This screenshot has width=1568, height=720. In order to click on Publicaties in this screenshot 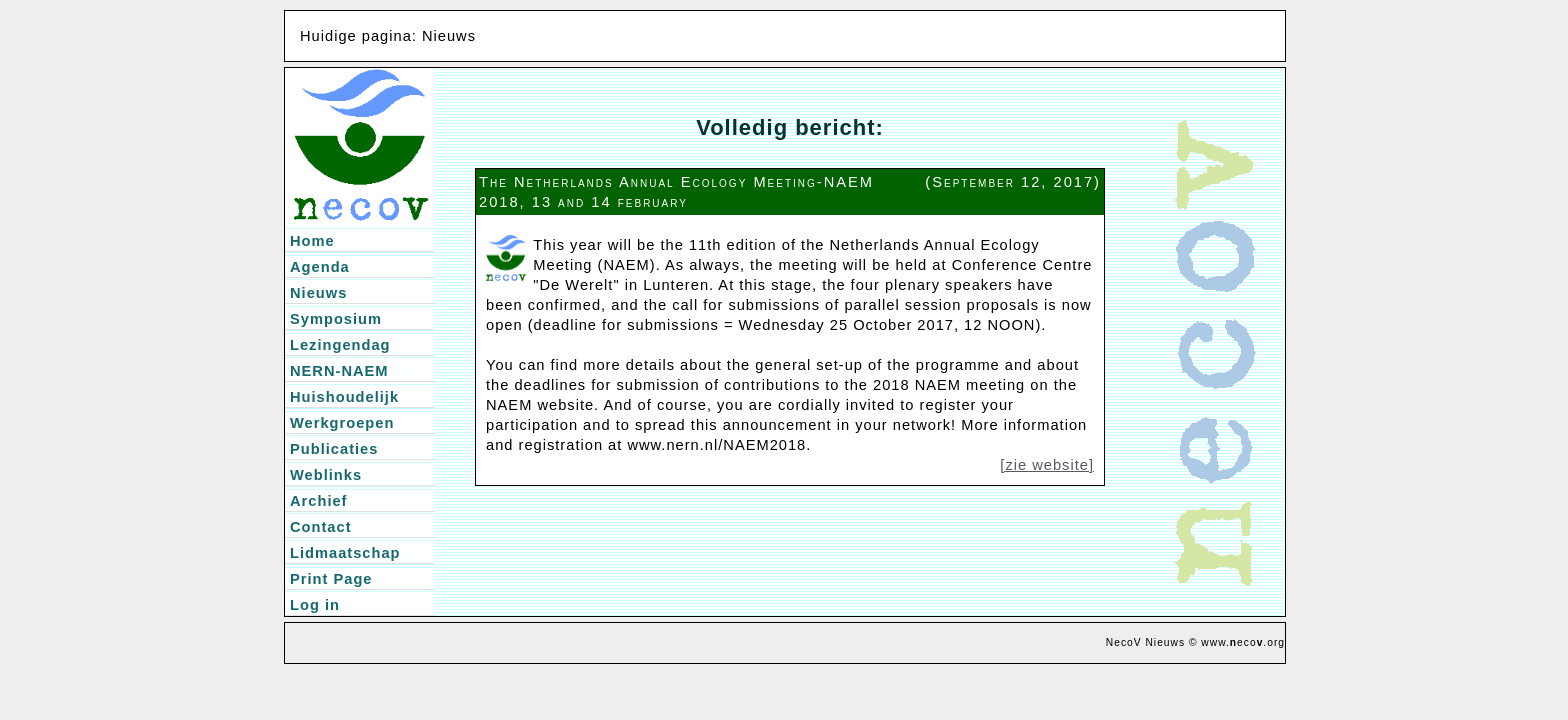, I will do `click(334, 449)`.